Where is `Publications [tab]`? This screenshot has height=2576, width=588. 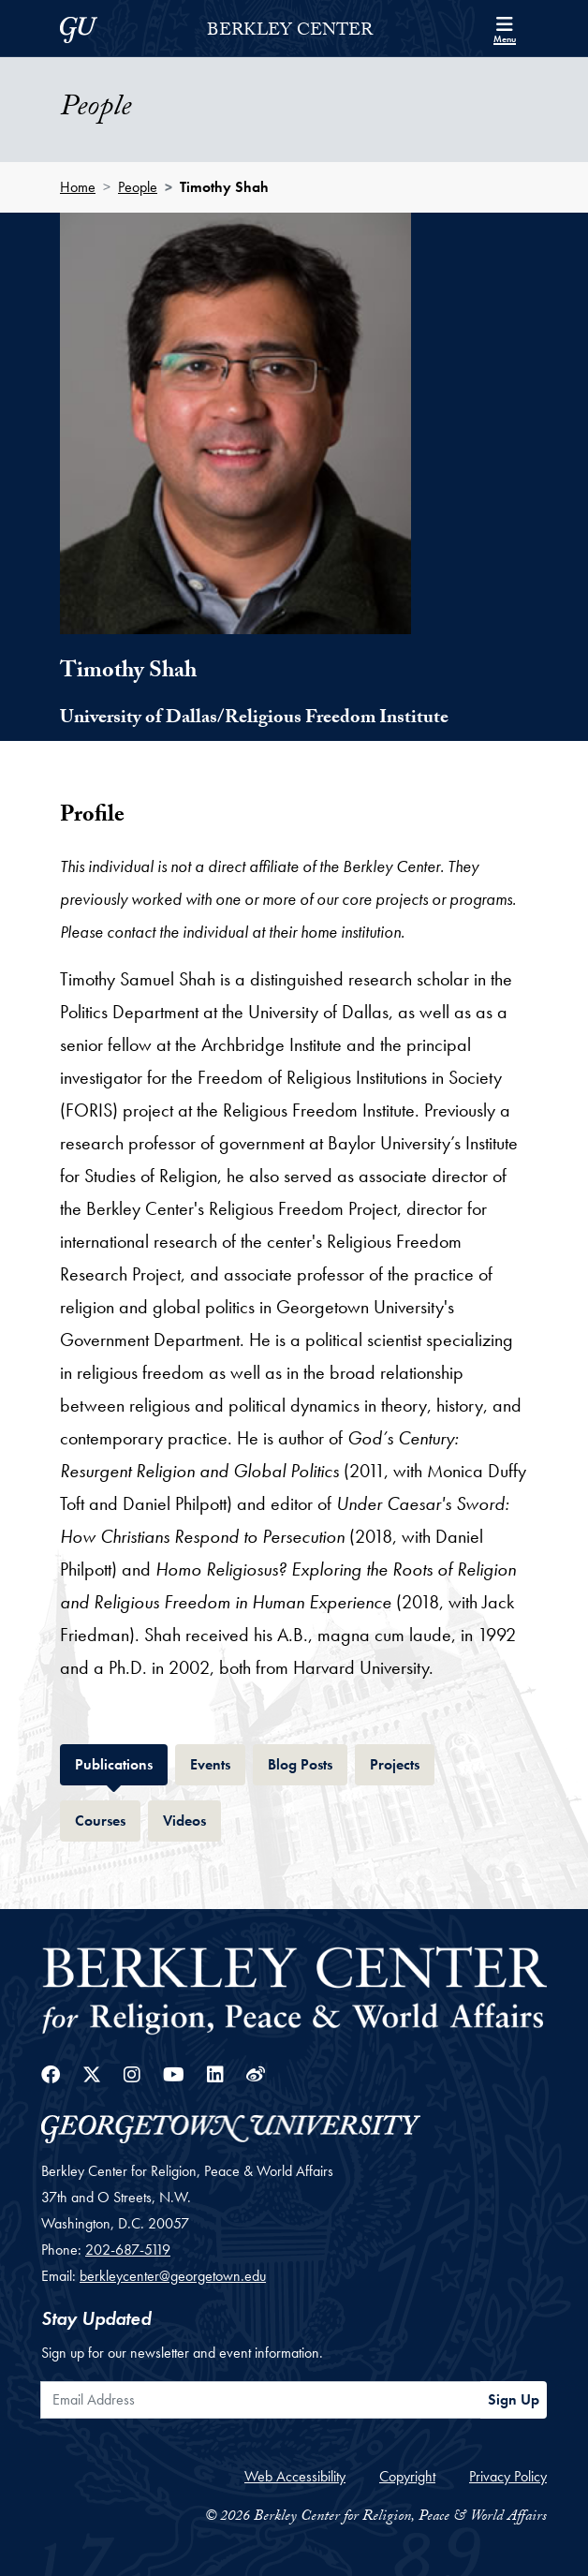
Publications [tab] is located at coordinates (121, 1762).